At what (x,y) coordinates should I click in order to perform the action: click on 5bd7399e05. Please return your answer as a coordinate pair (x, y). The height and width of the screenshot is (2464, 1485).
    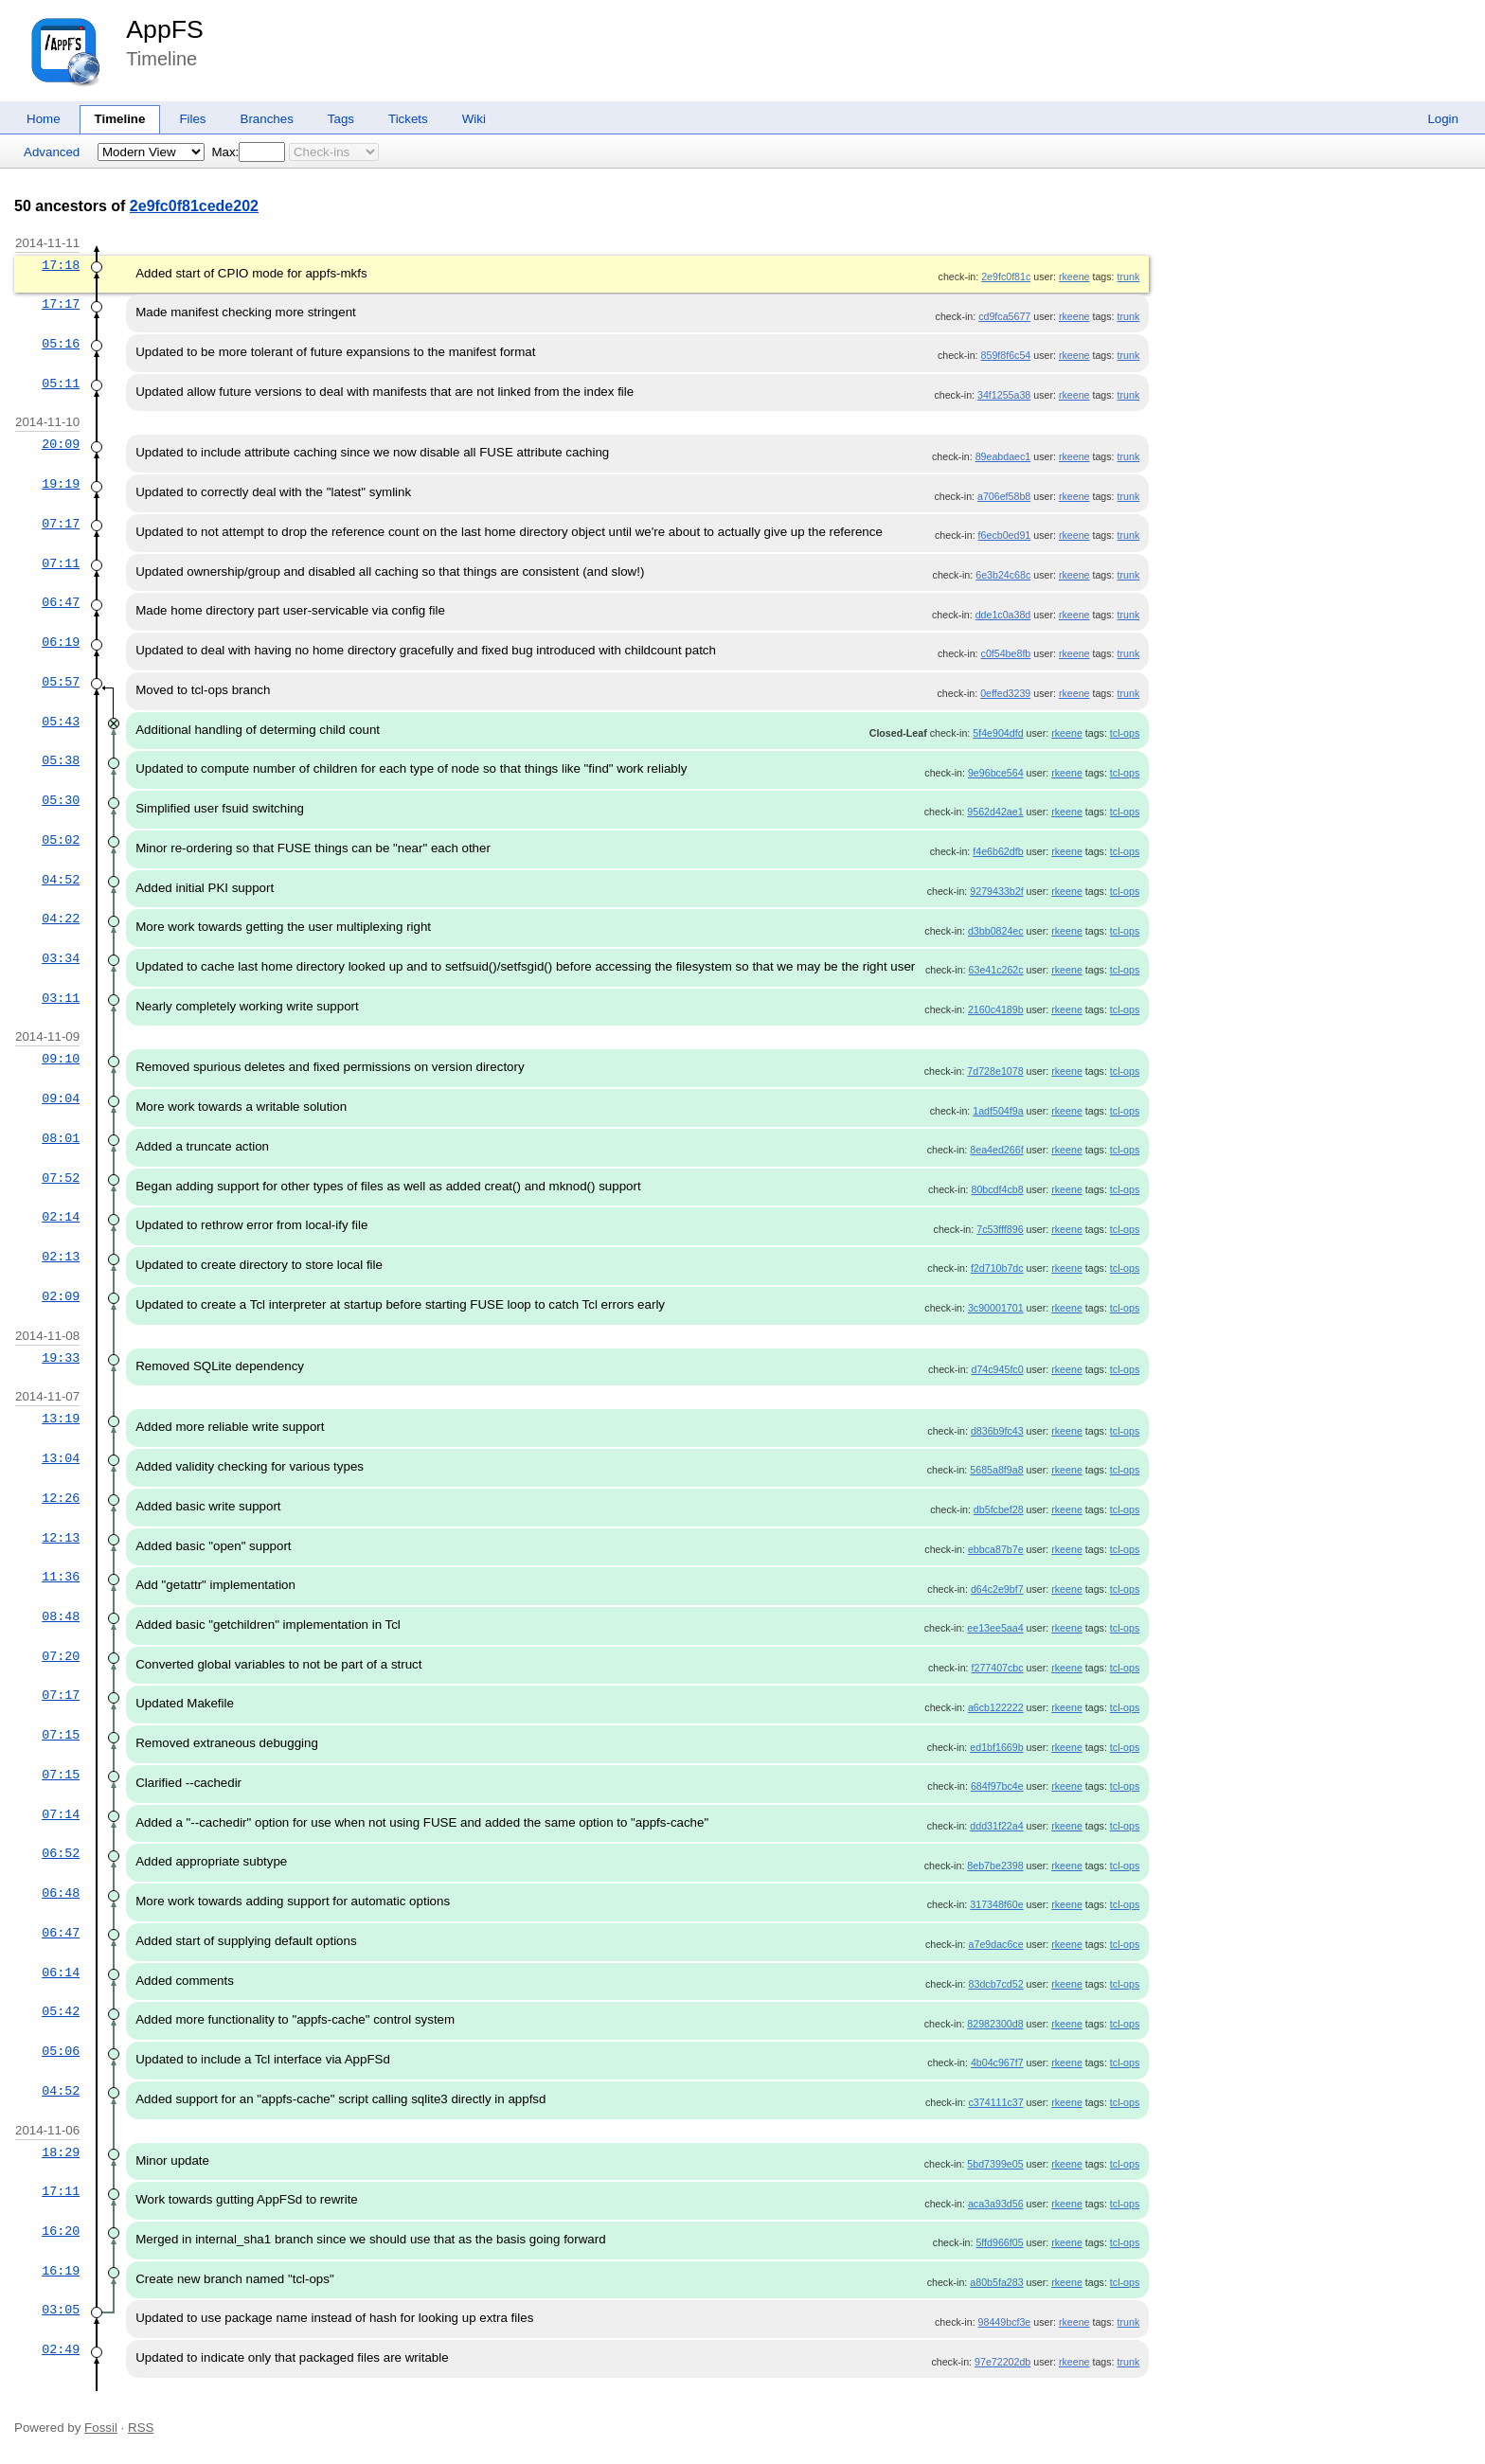
    Looking at the image, I should click on (995, 2163).